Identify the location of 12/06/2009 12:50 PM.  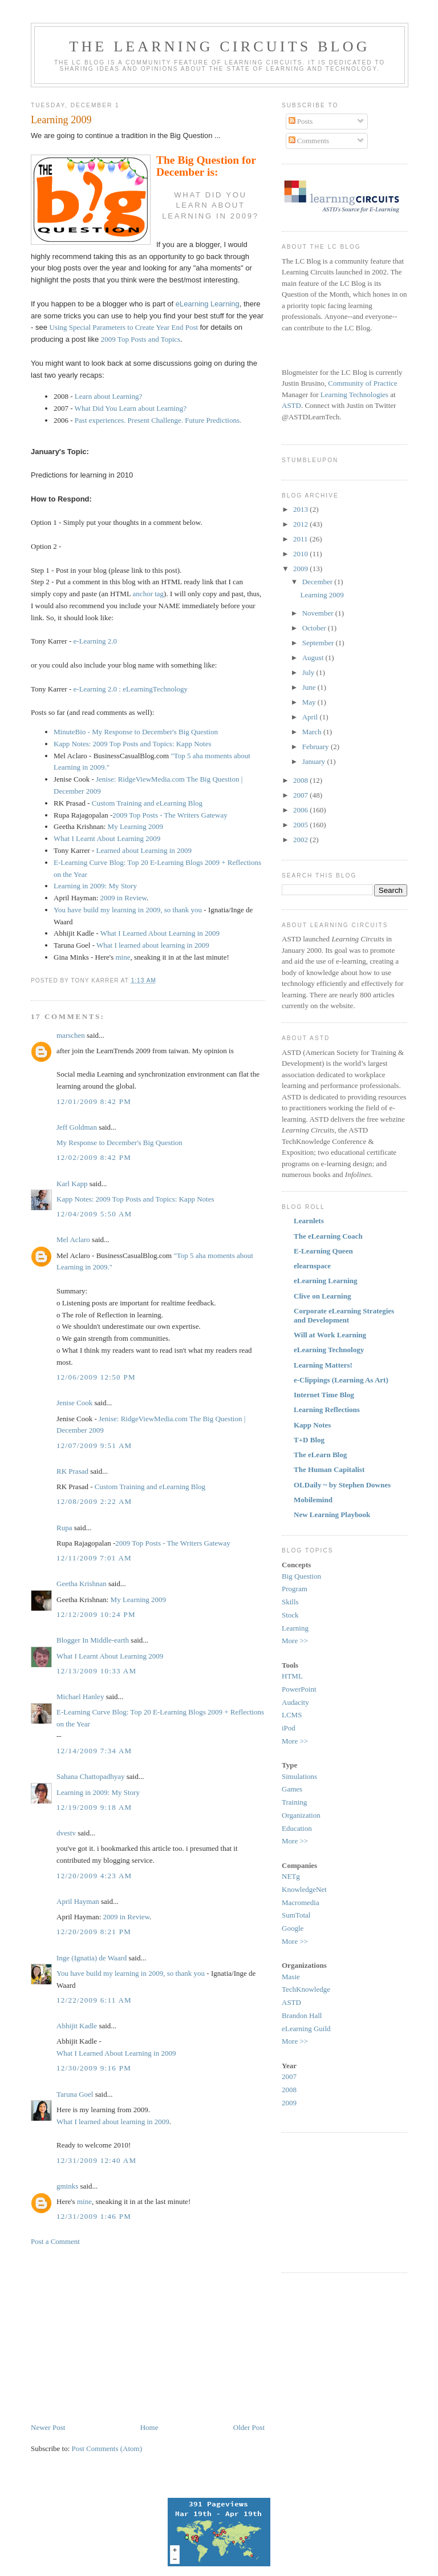
(96, 1377).